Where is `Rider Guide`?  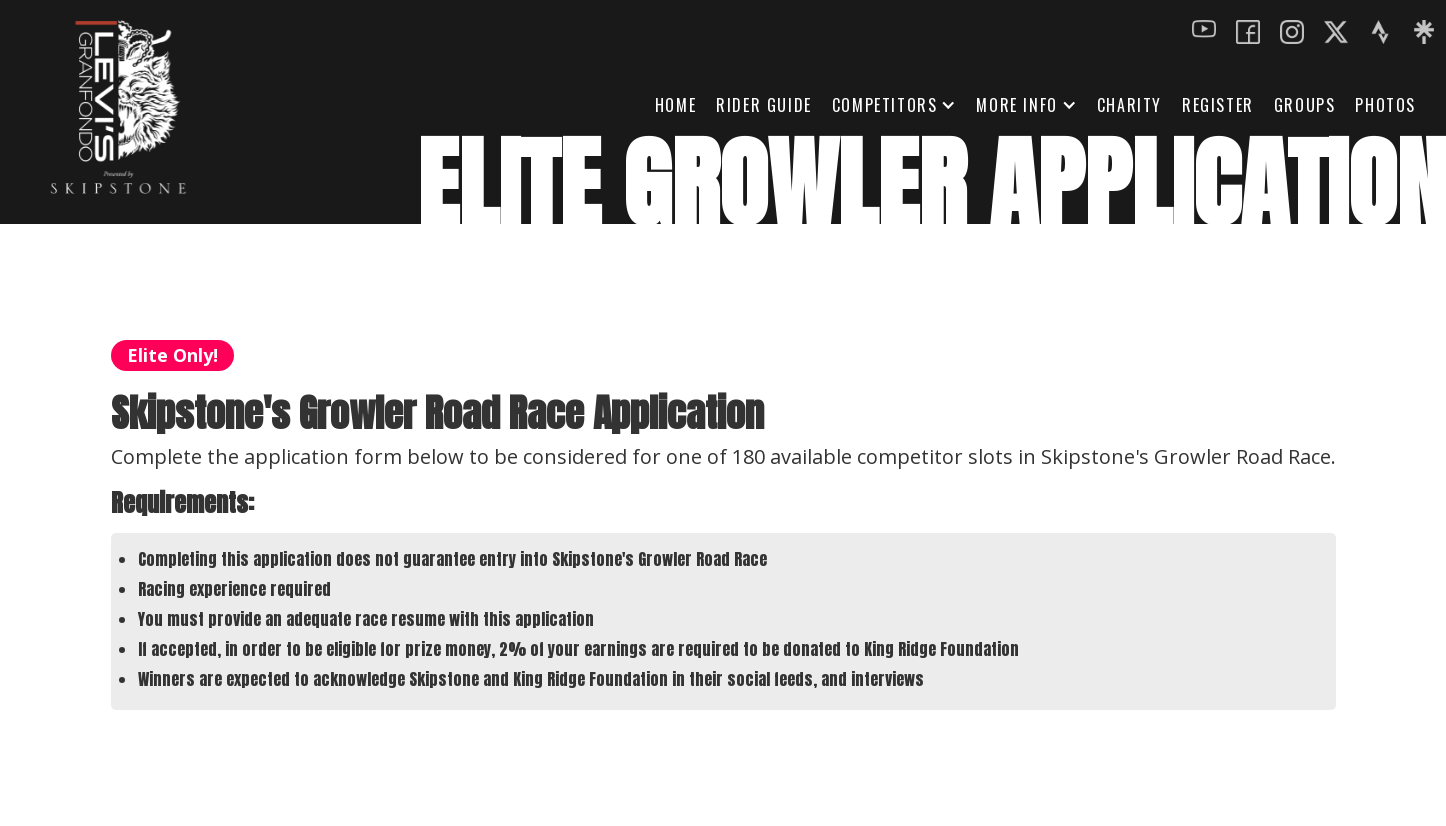
Rider Guide is located at coordinates (764, 105).